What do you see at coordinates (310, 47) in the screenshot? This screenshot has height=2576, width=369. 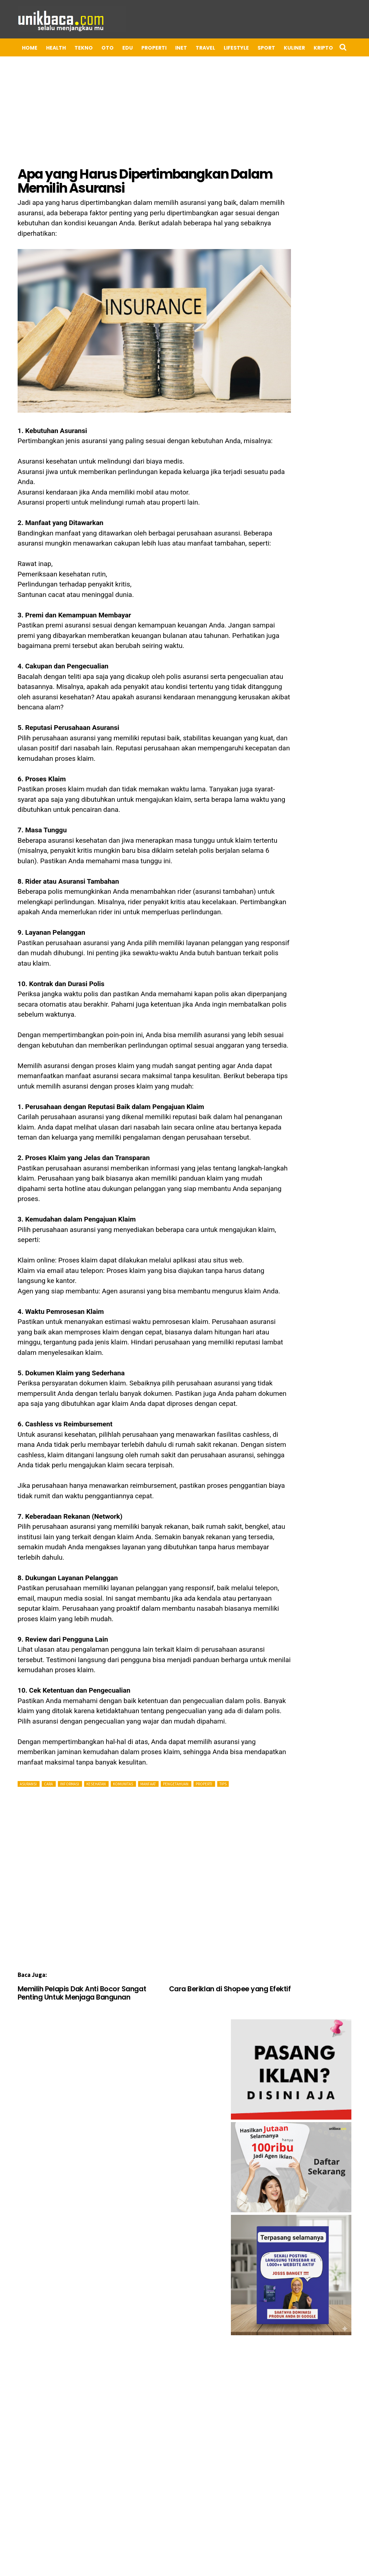 I see `Kripto` at bounding box center [310, 47].